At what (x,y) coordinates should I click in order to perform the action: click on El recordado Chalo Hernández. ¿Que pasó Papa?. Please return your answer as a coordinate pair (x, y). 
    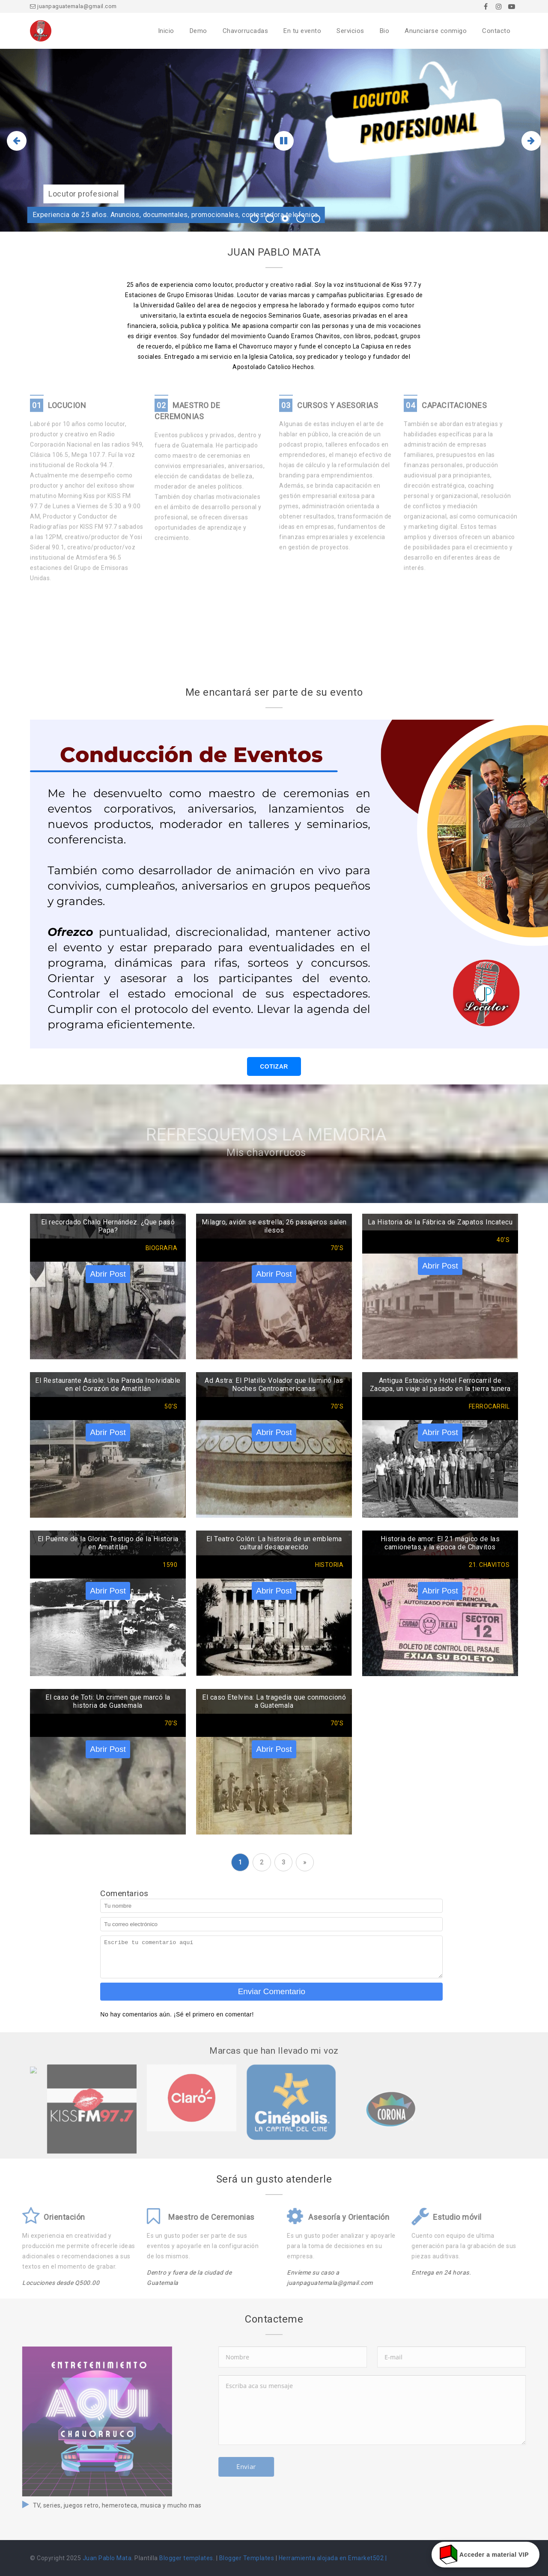
    Looking at the image, I should click on (108, 1226).